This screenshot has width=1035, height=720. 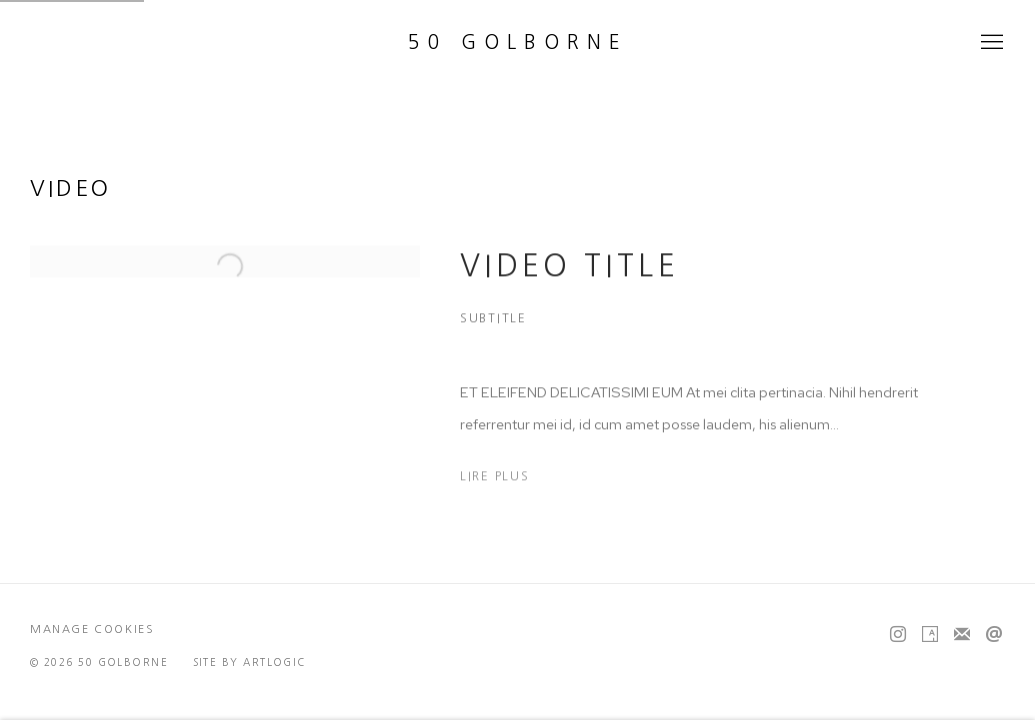 I want to click on Souscrivez à notre bulletin, so click(x=962, y=635).